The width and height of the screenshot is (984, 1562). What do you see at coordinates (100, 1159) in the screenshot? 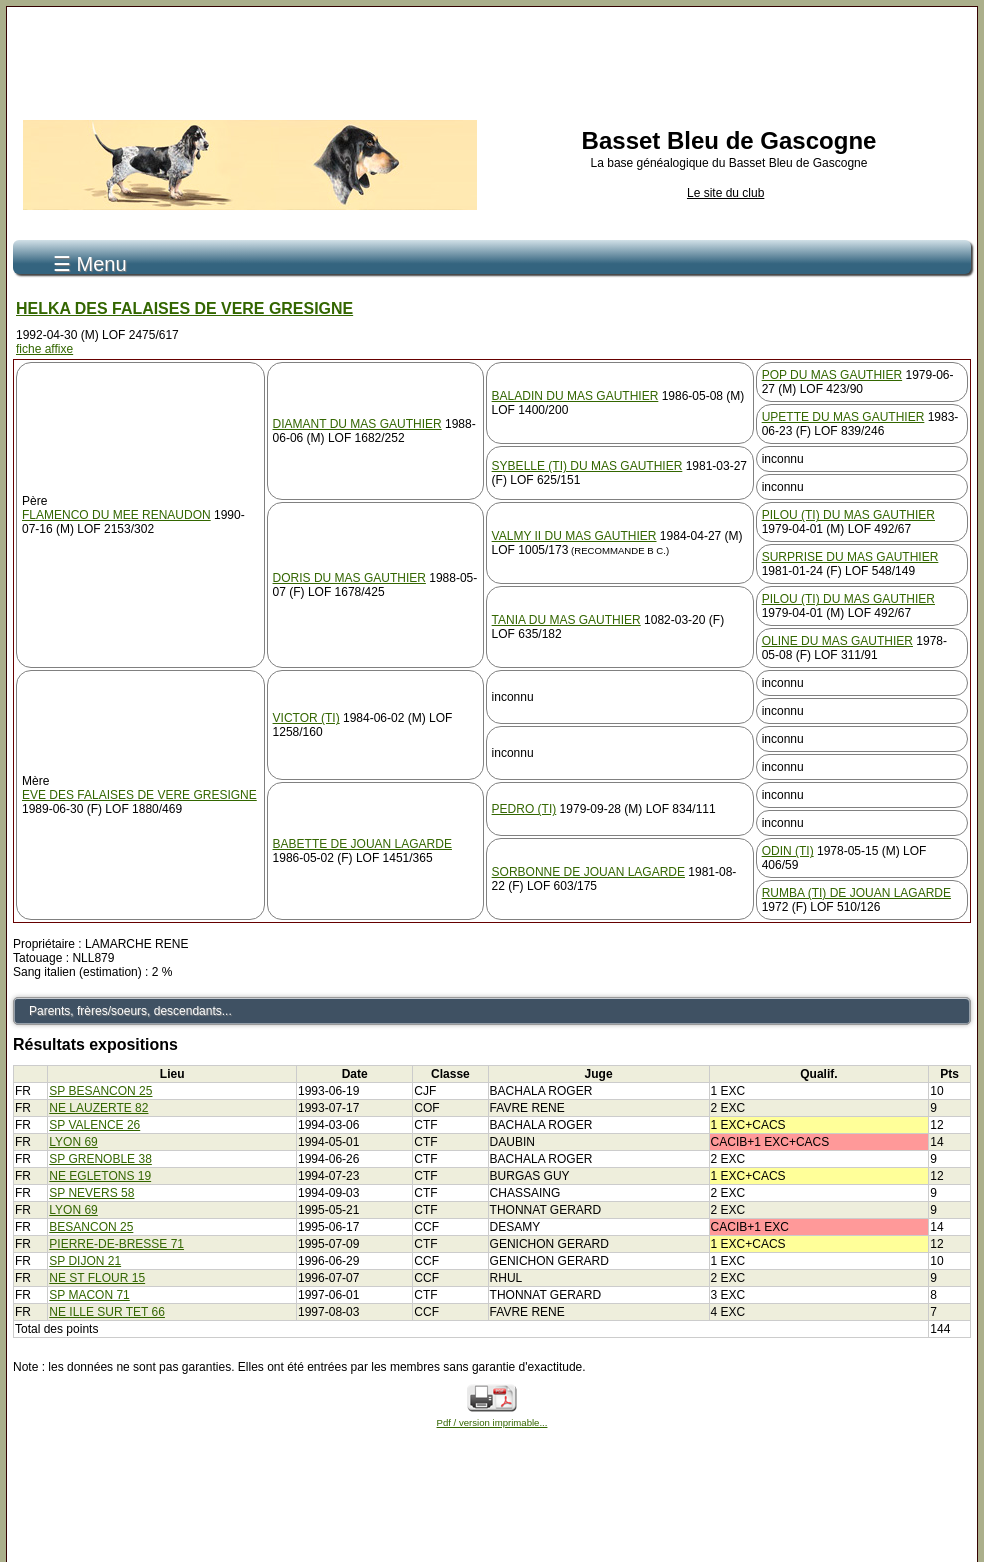
I see `SP GRENOBLE 38` at bounding box center [100, 1159].